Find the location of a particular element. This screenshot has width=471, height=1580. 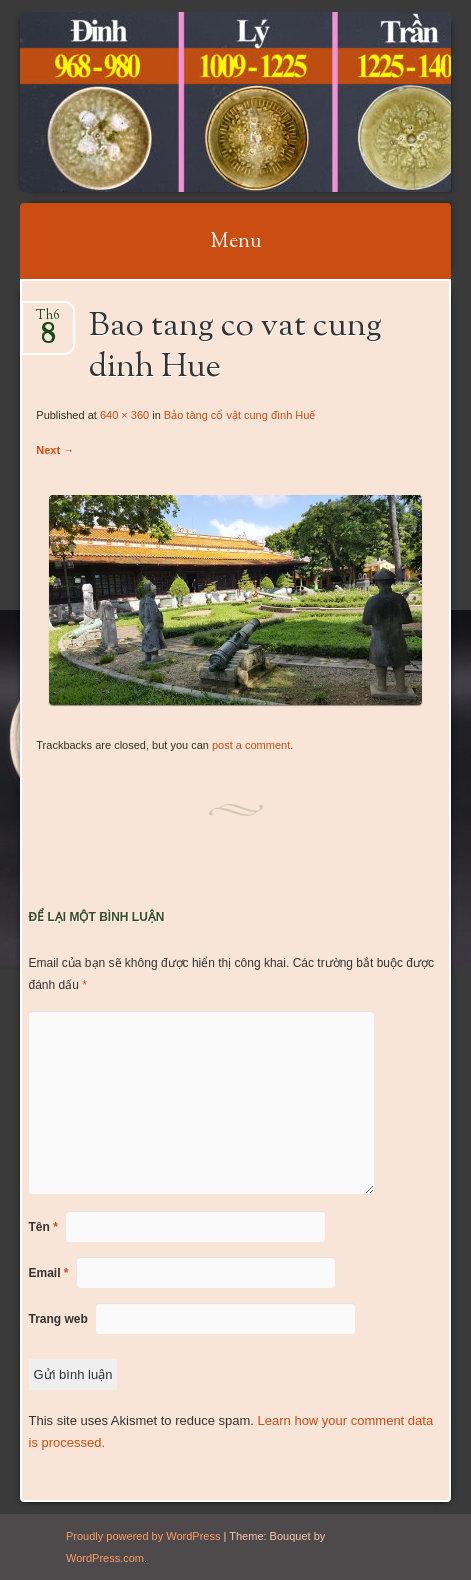

Trang web is located at coordinates (58, 1319).